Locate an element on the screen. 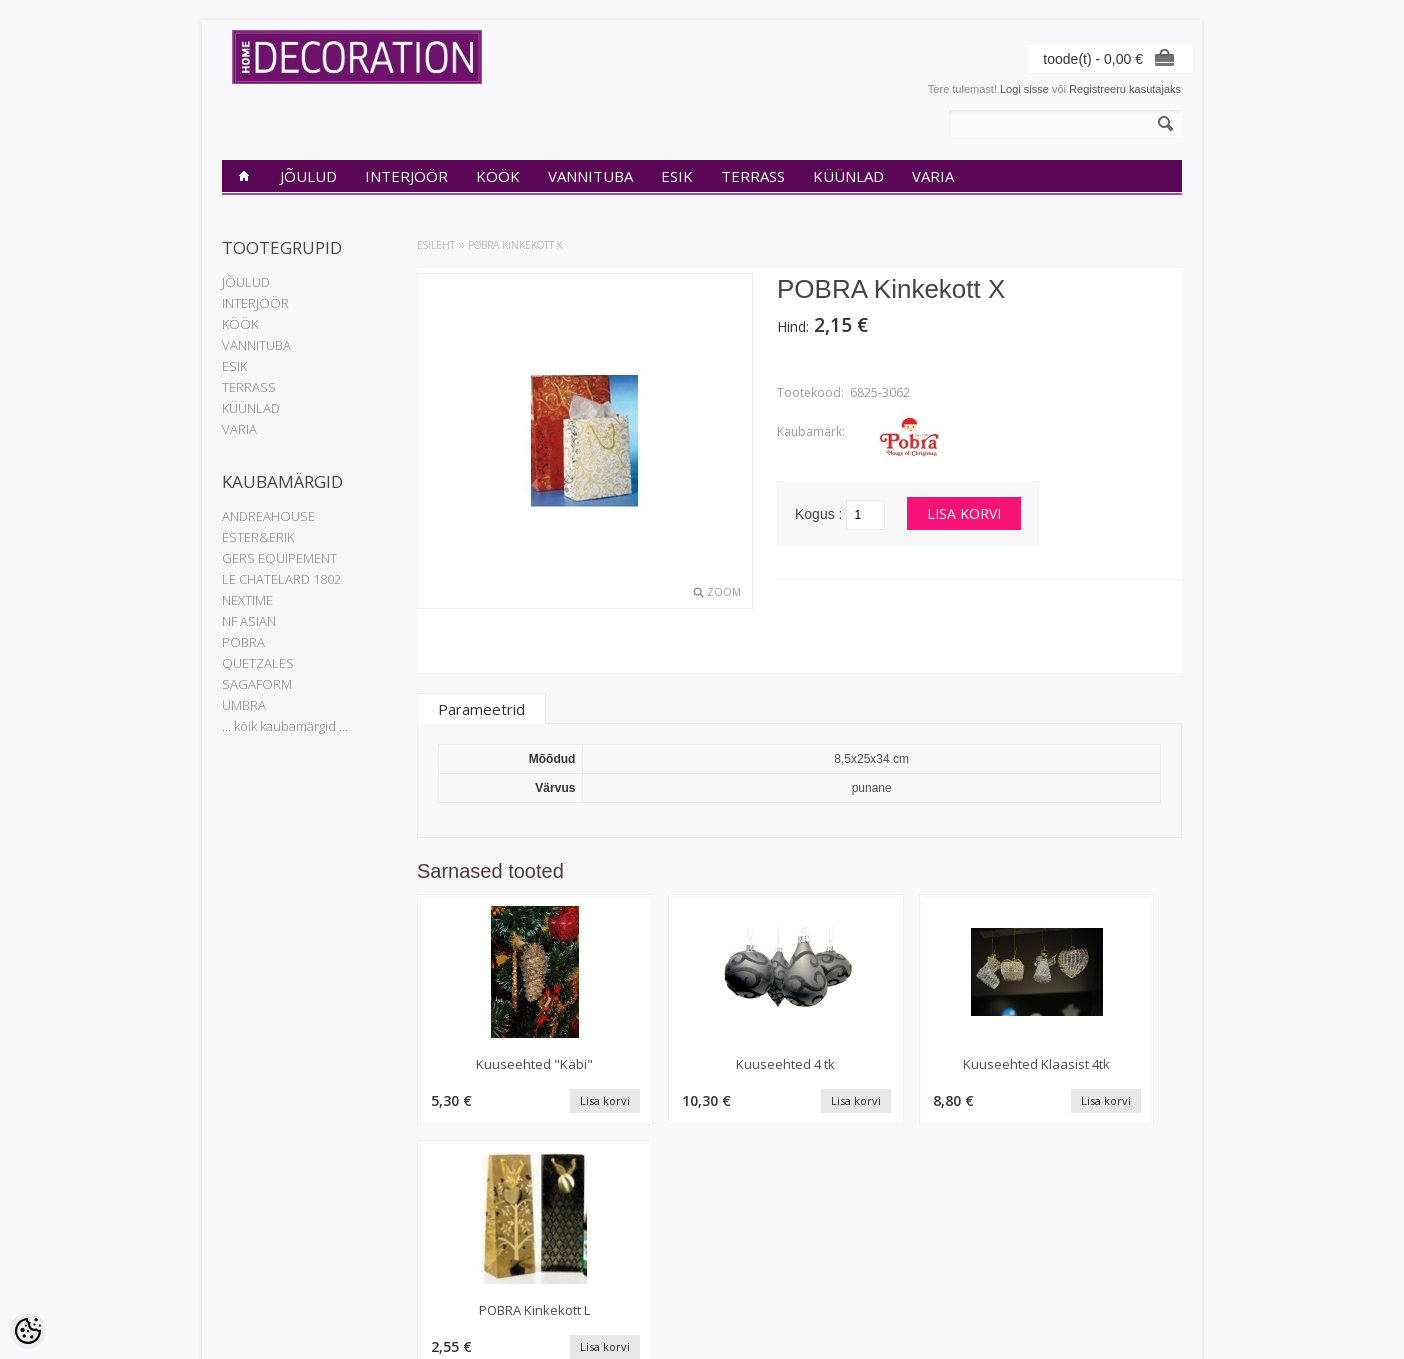 This screenshot has height=1359, width=1404. ANDREAHOUSE is located at coordinates (268, 516).